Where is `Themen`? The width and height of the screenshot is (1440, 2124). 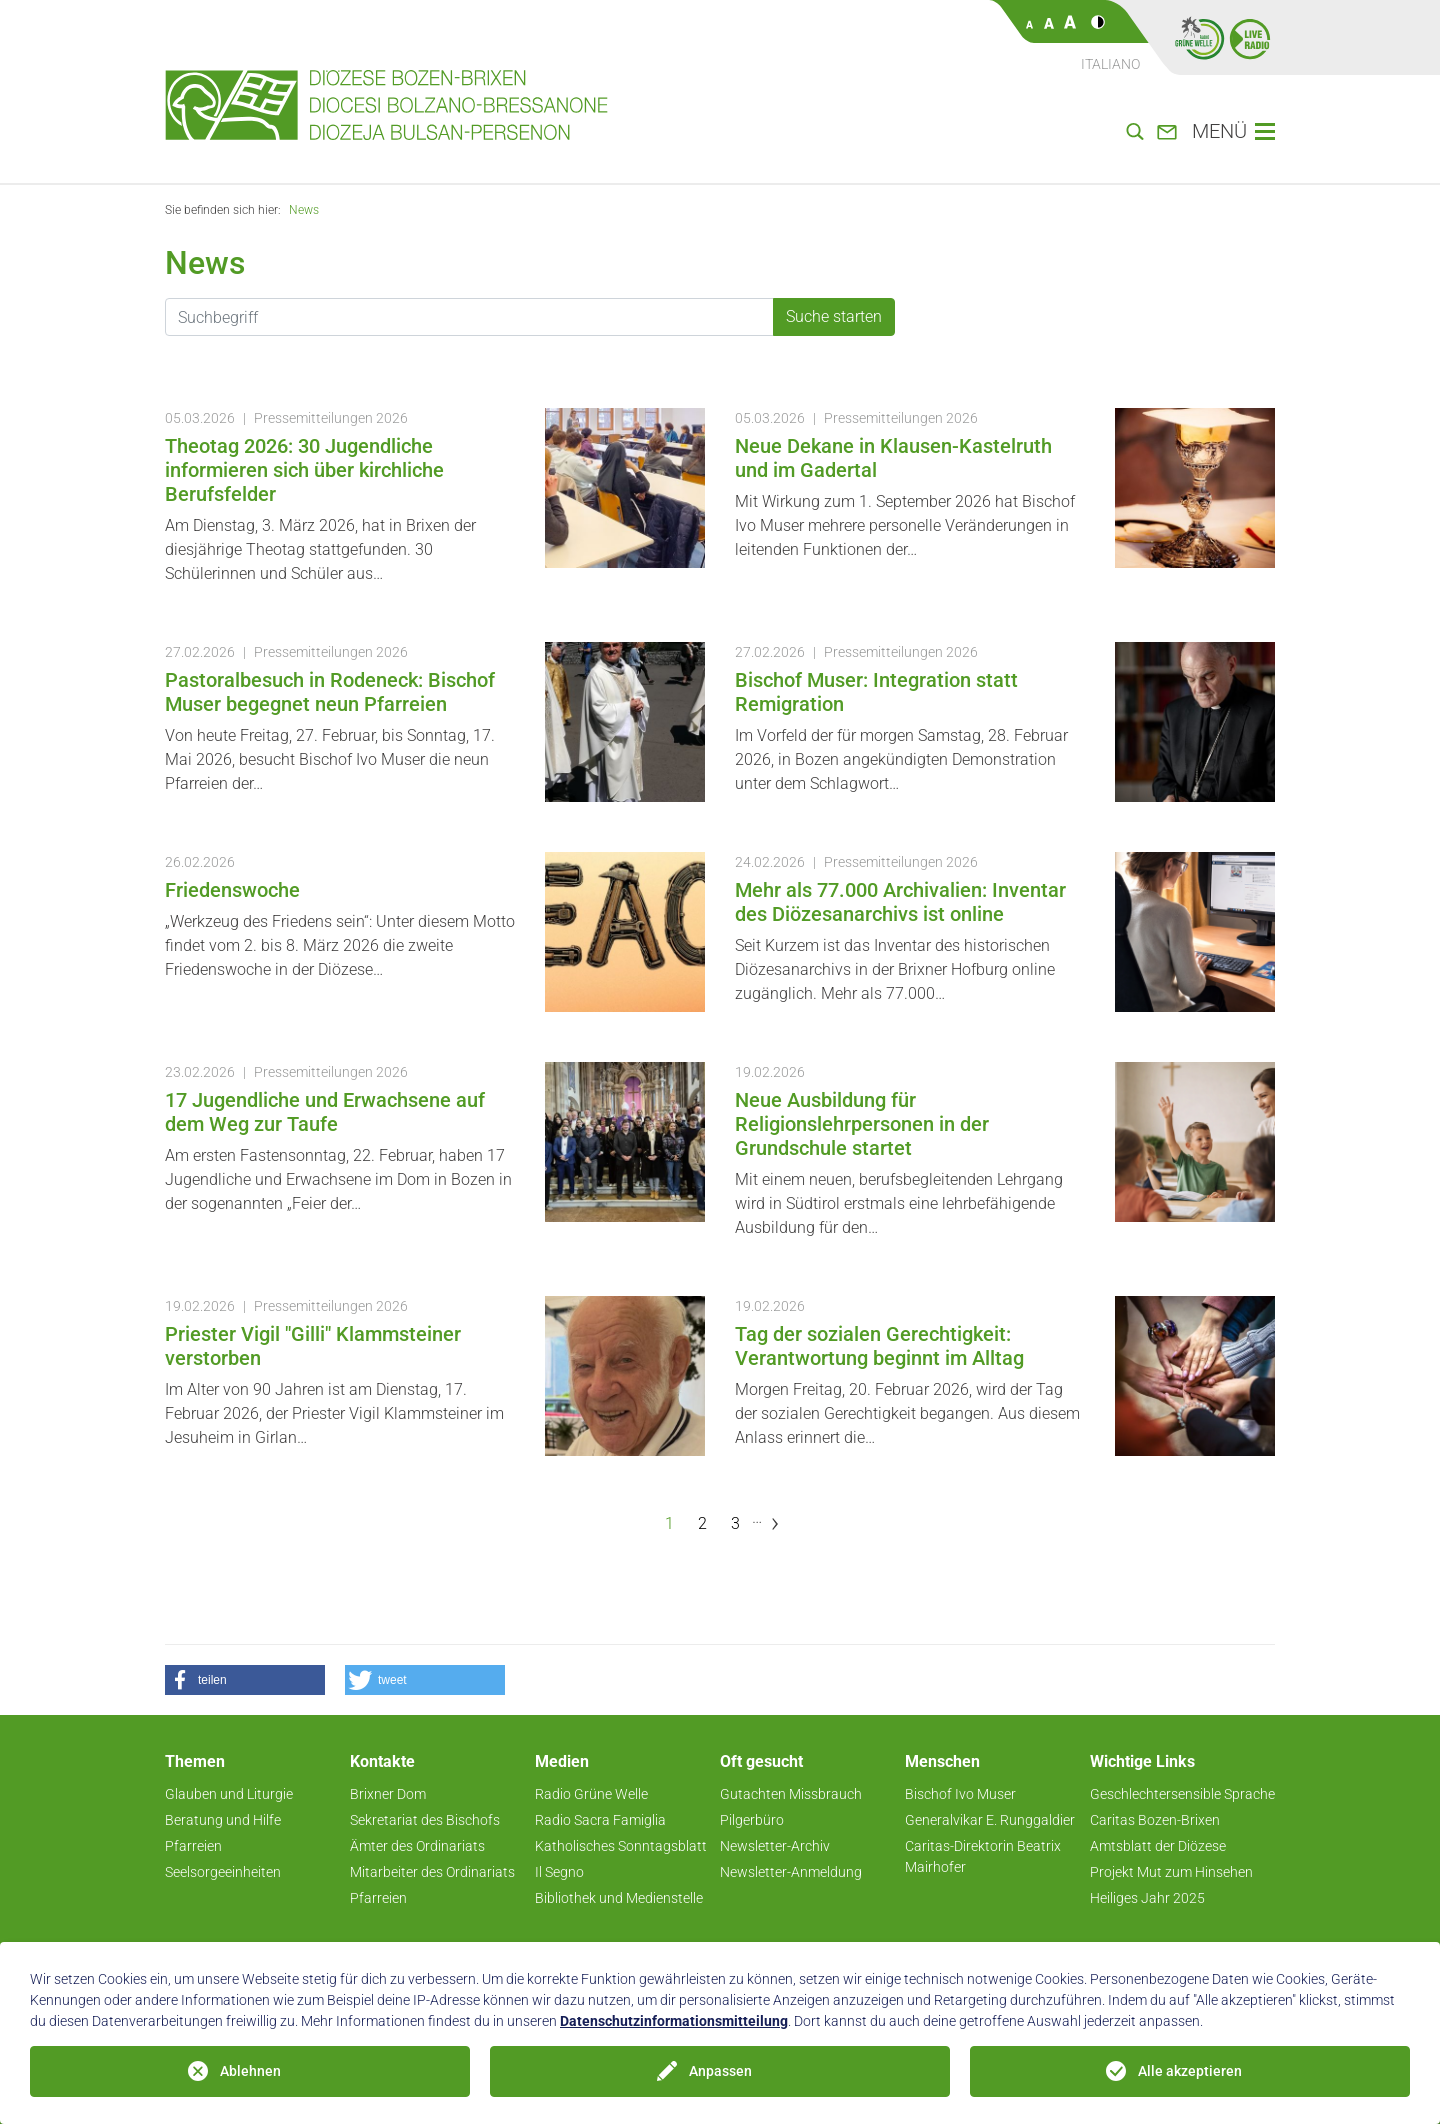
Themen is located at coordinates (195, 1761).